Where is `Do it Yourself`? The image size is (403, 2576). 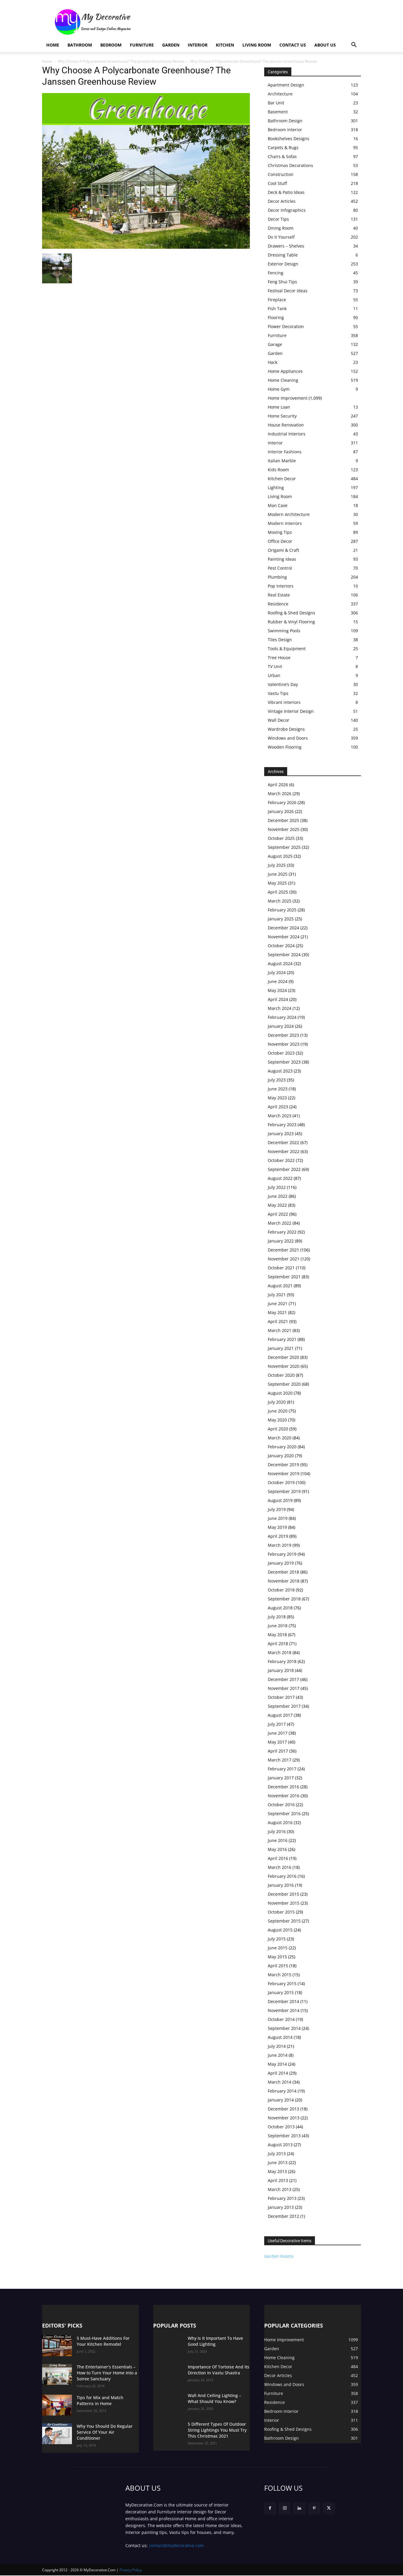
Do it Yourself is located at coordinates (281, 237).